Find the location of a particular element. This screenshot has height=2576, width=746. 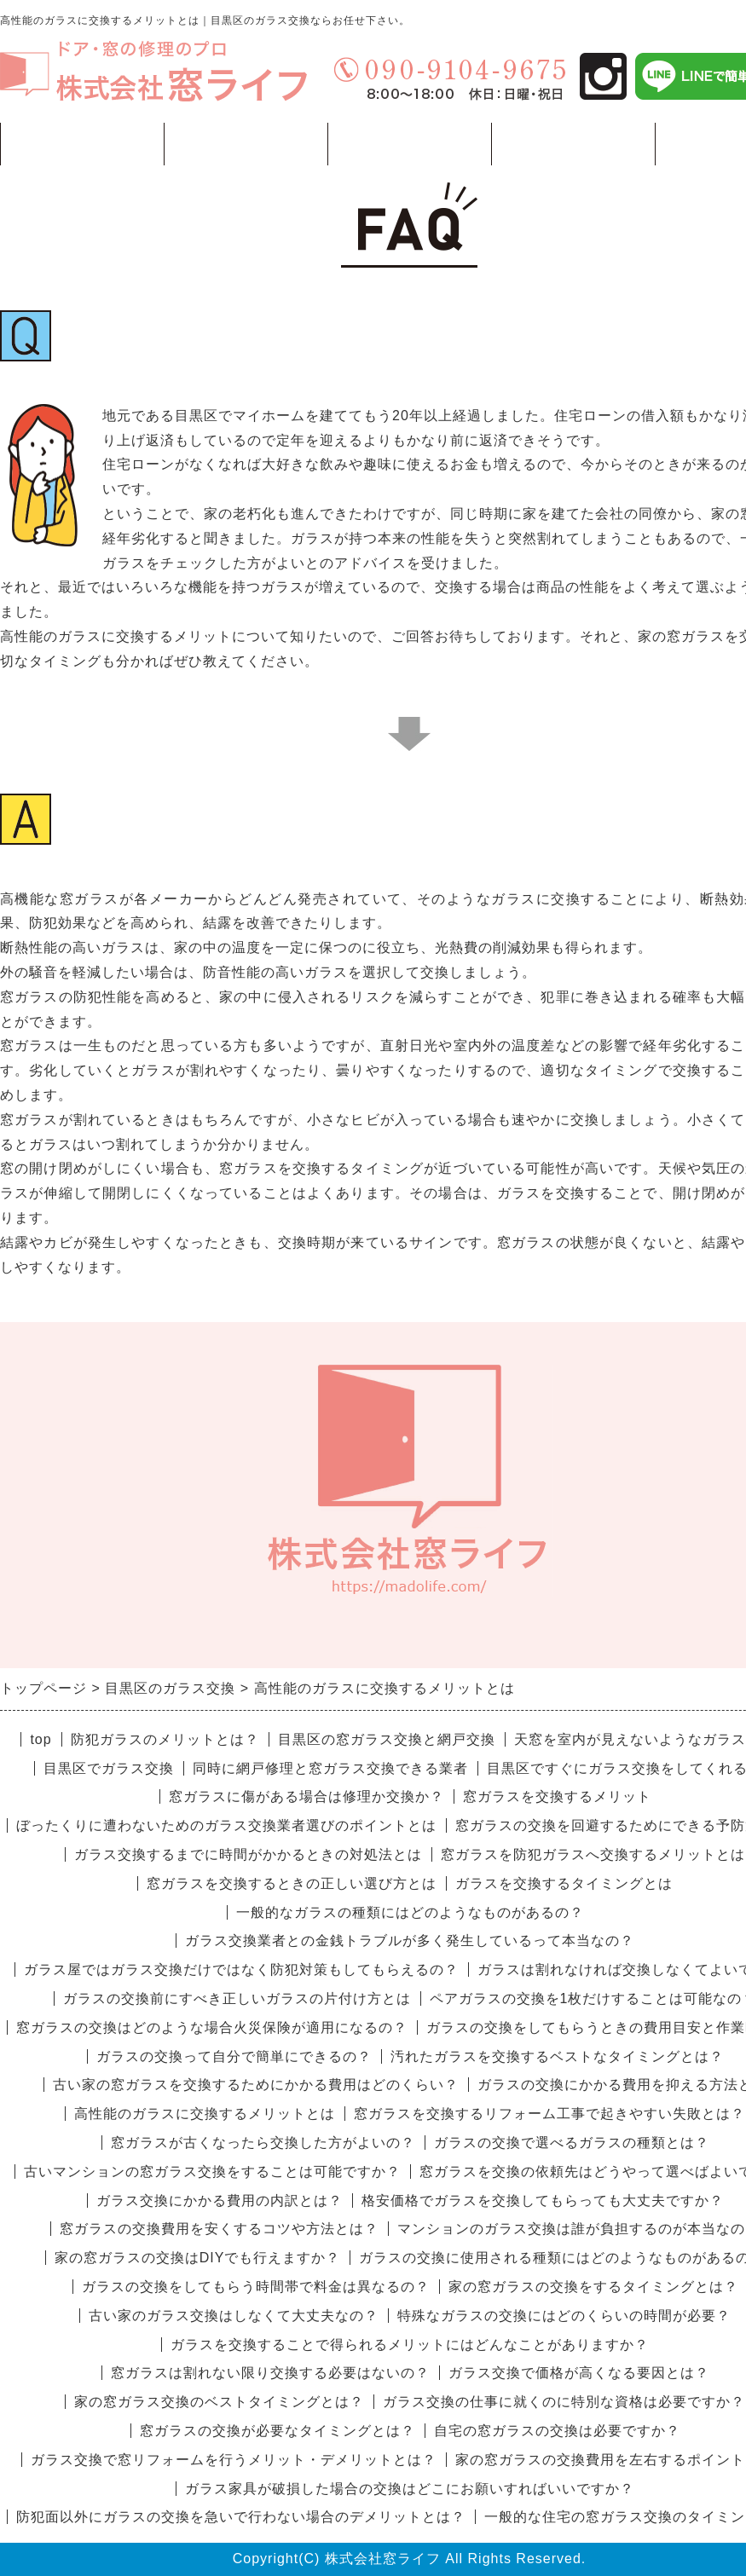

古い家のガラス交換はしなくて大丈夫なの？ is located at coordinates (234, 2315).